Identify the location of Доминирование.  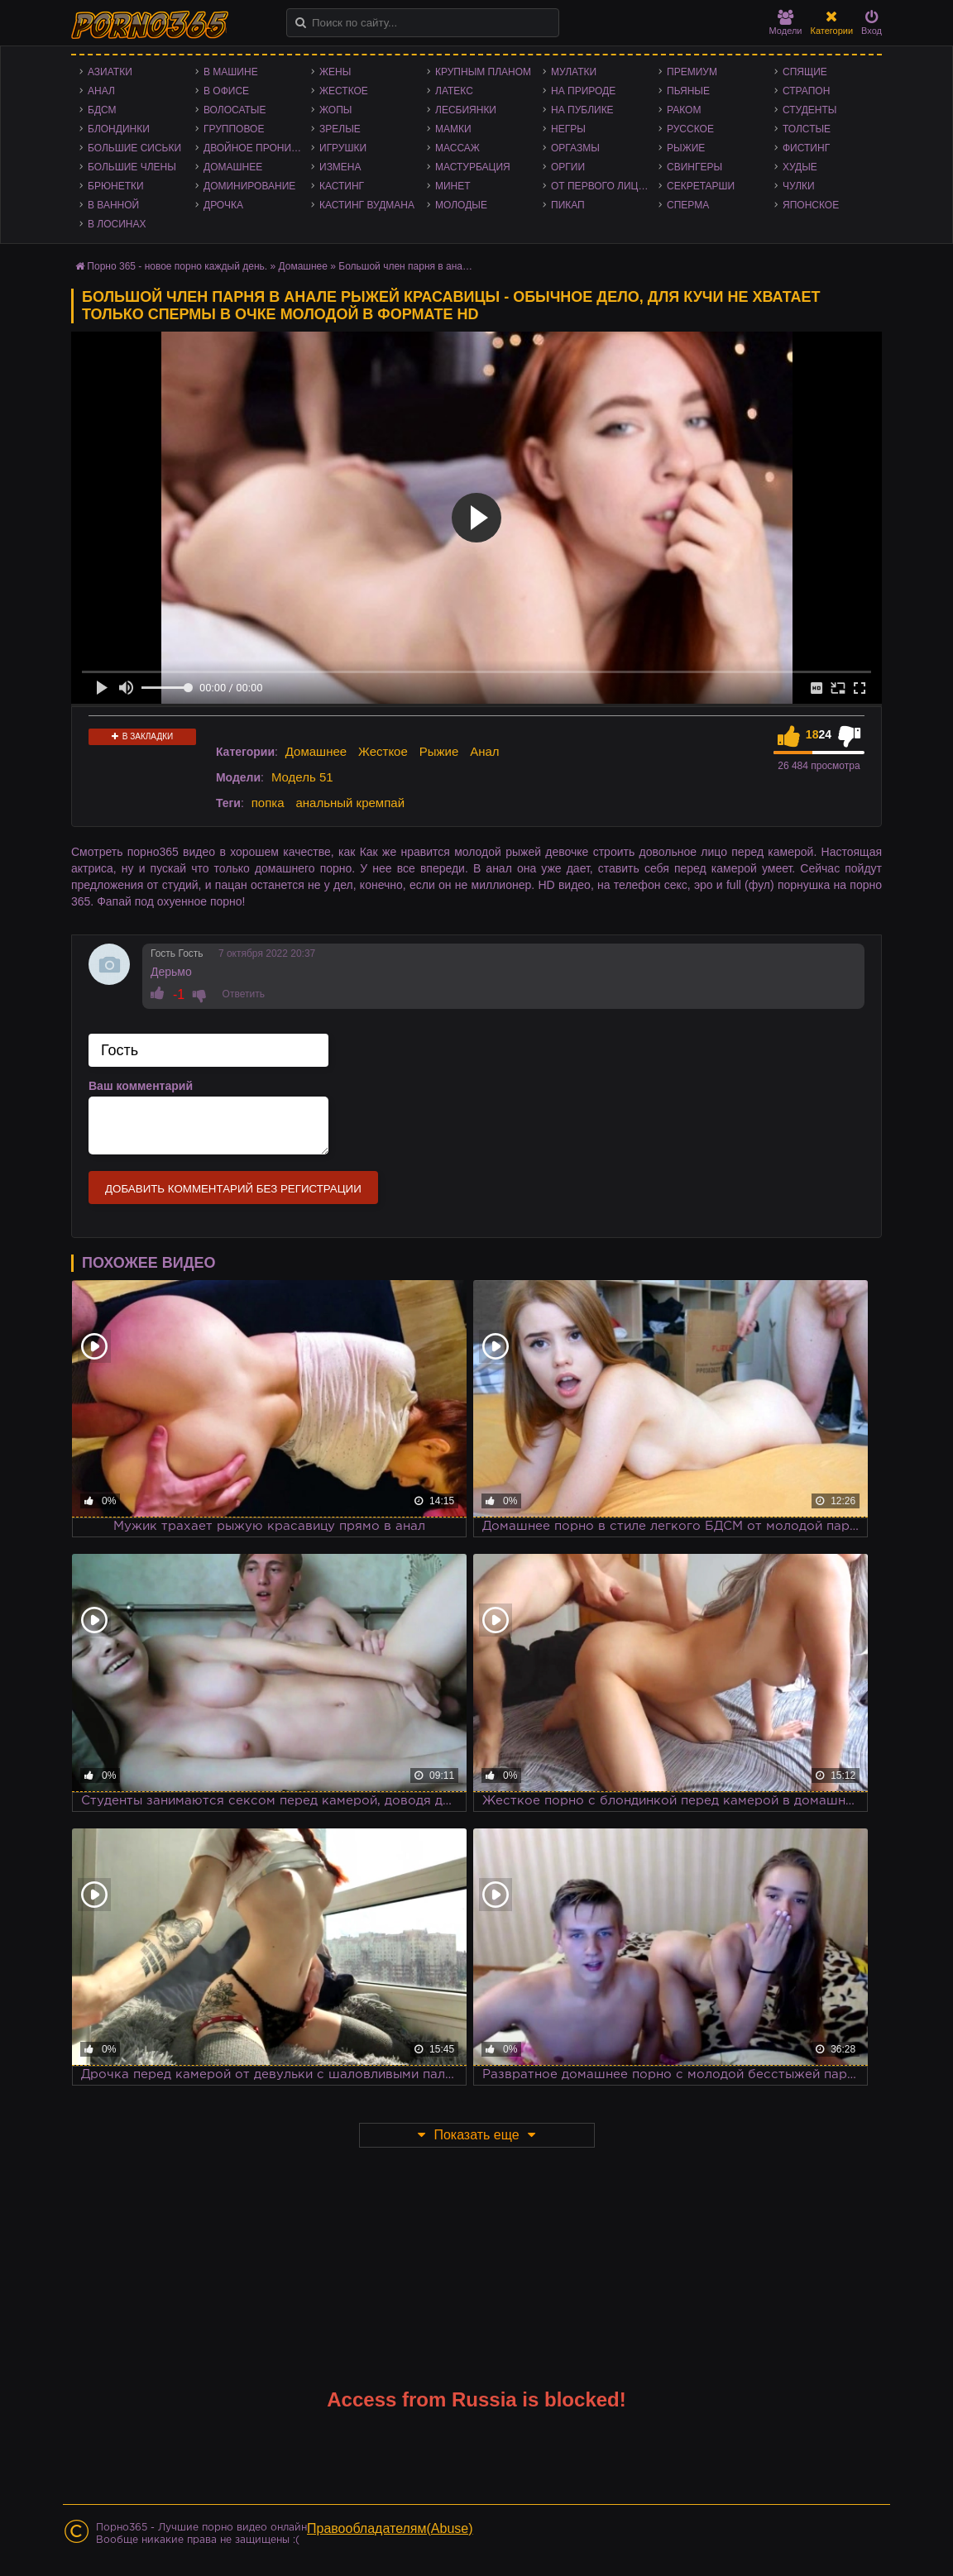
(249, 186).